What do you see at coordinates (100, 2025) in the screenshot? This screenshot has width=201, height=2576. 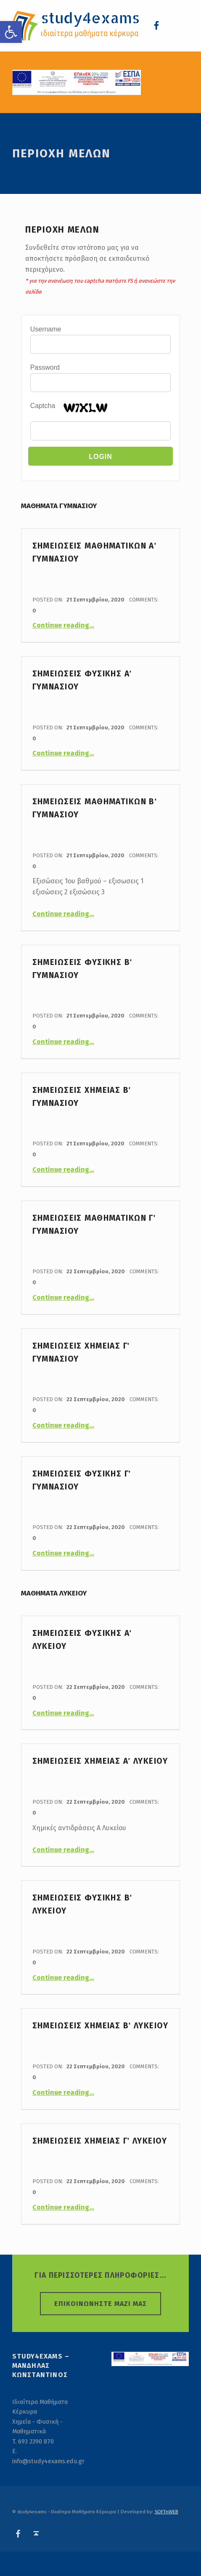 I see `Σημειωσεις Χημειας Β΄ Λυκειου` at bounding box center [100, 2025].